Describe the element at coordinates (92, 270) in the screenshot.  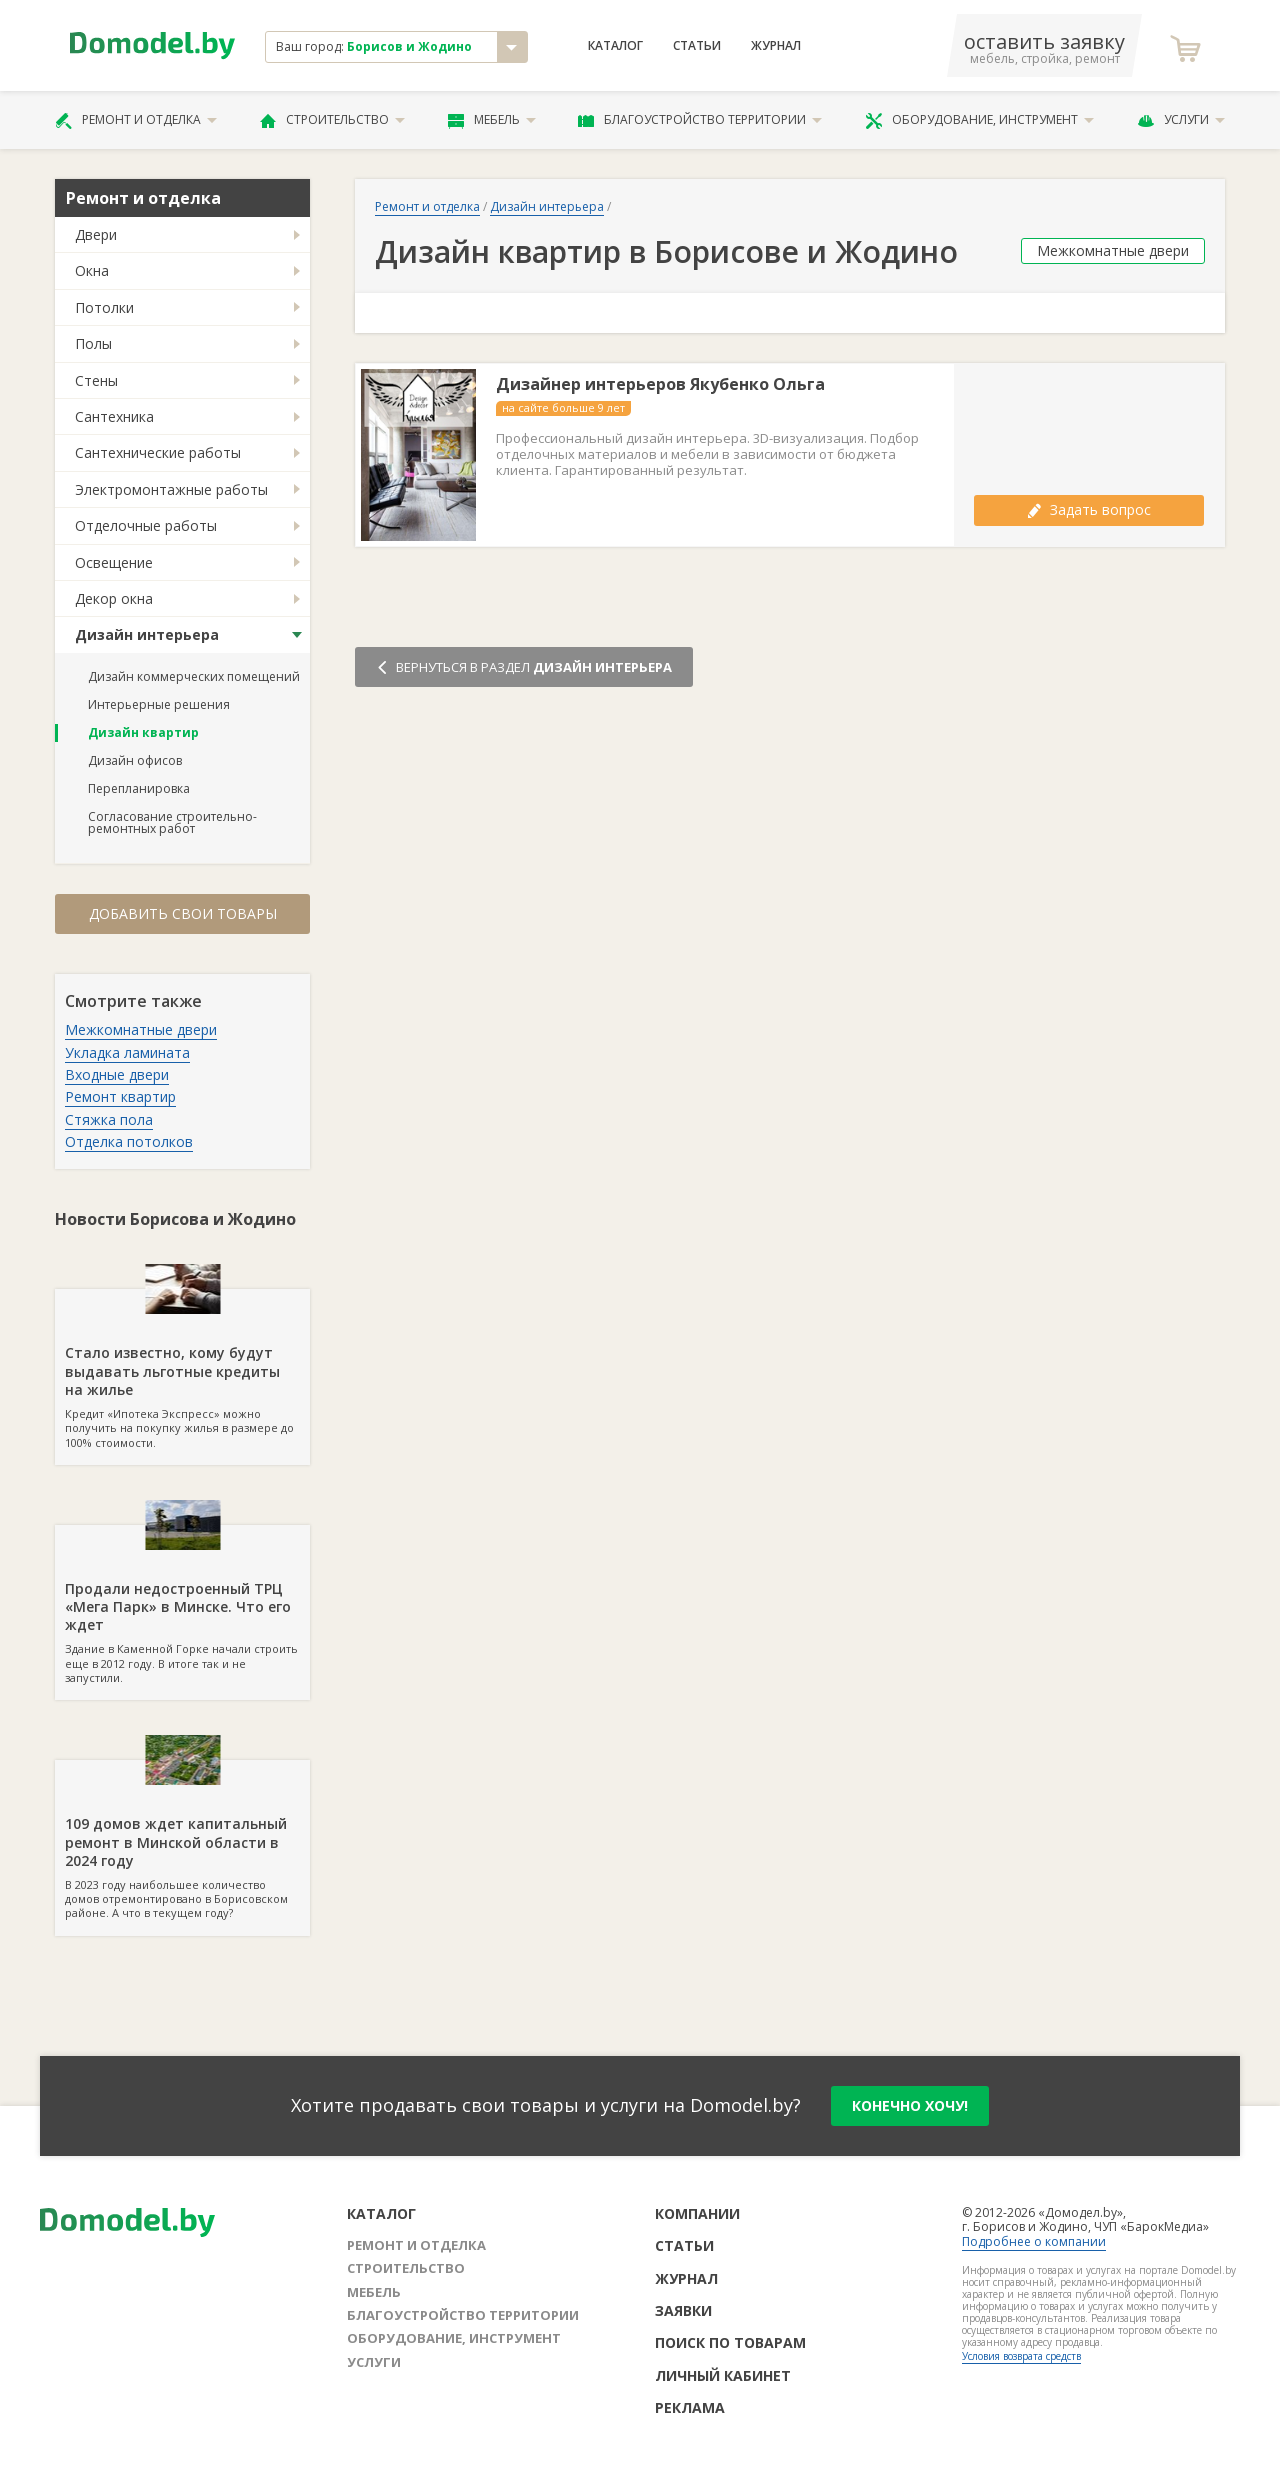
I see `Окна` at that location.